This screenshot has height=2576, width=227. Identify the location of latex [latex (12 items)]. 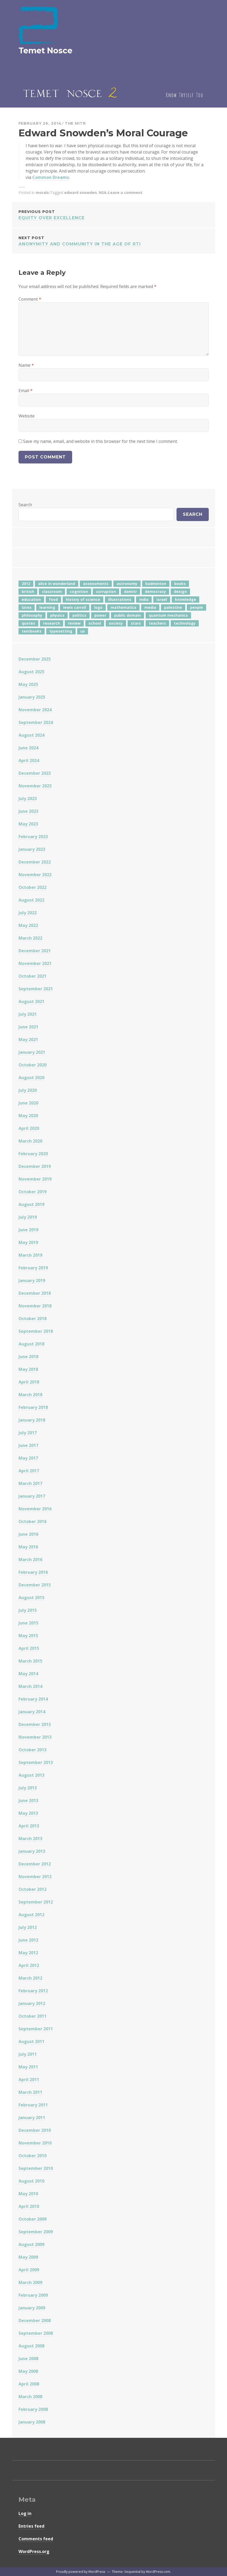
(26, 607).